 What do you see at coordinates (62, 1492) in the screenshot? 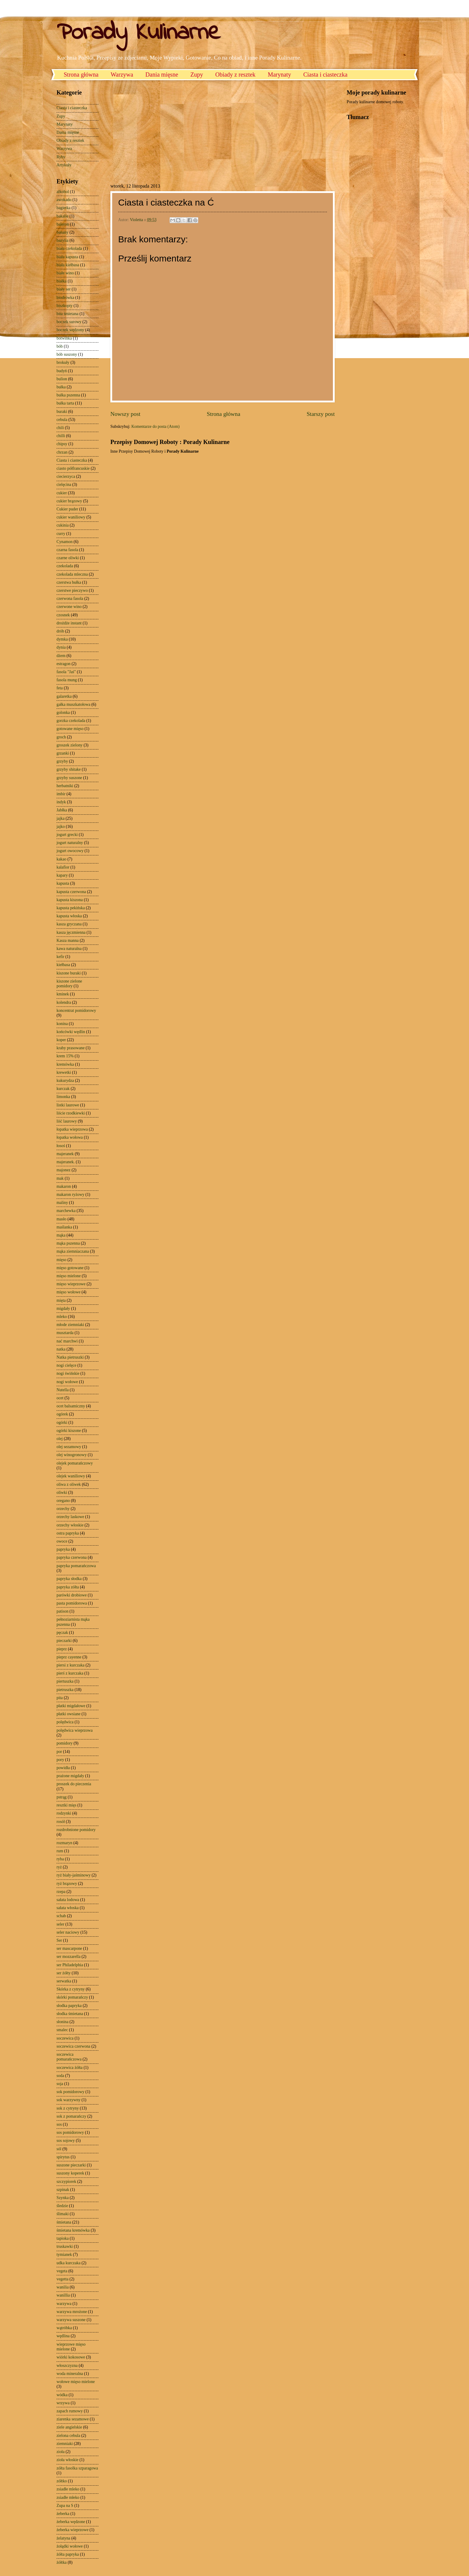
I see `oliwki` at bounding box center [62, 1492].